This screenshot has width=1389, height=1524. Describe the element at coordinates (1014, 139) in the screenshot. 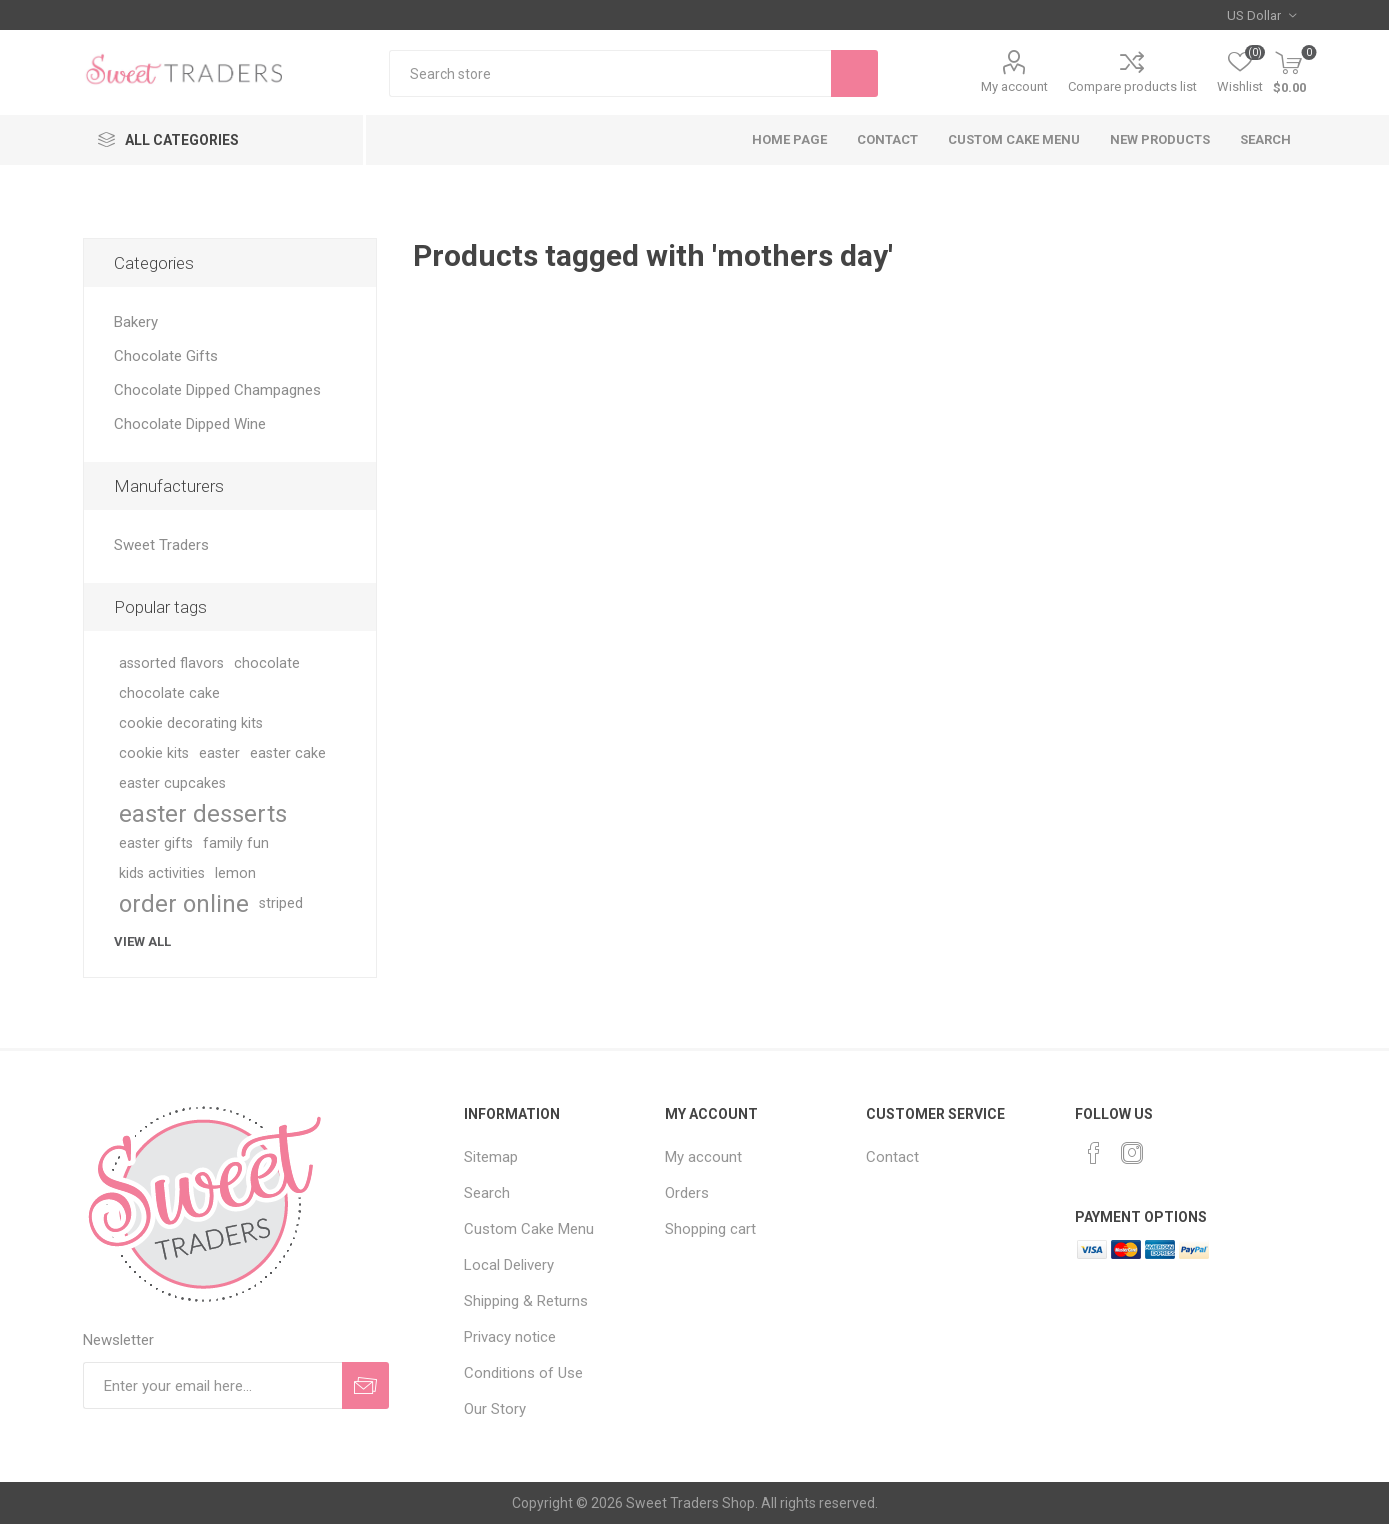

I see `Custom Cake Menu` at that location.